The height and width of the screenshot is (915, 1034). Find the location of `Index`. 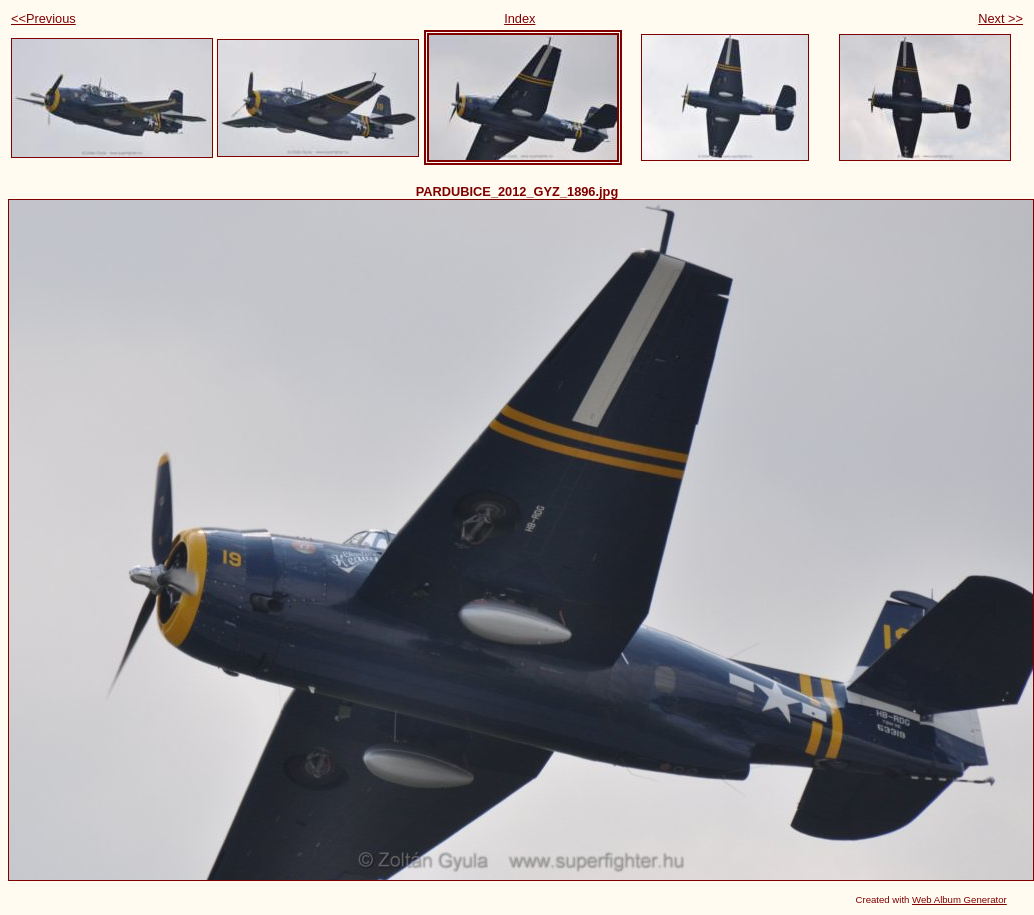

Index is located at coordinates (519, 18).